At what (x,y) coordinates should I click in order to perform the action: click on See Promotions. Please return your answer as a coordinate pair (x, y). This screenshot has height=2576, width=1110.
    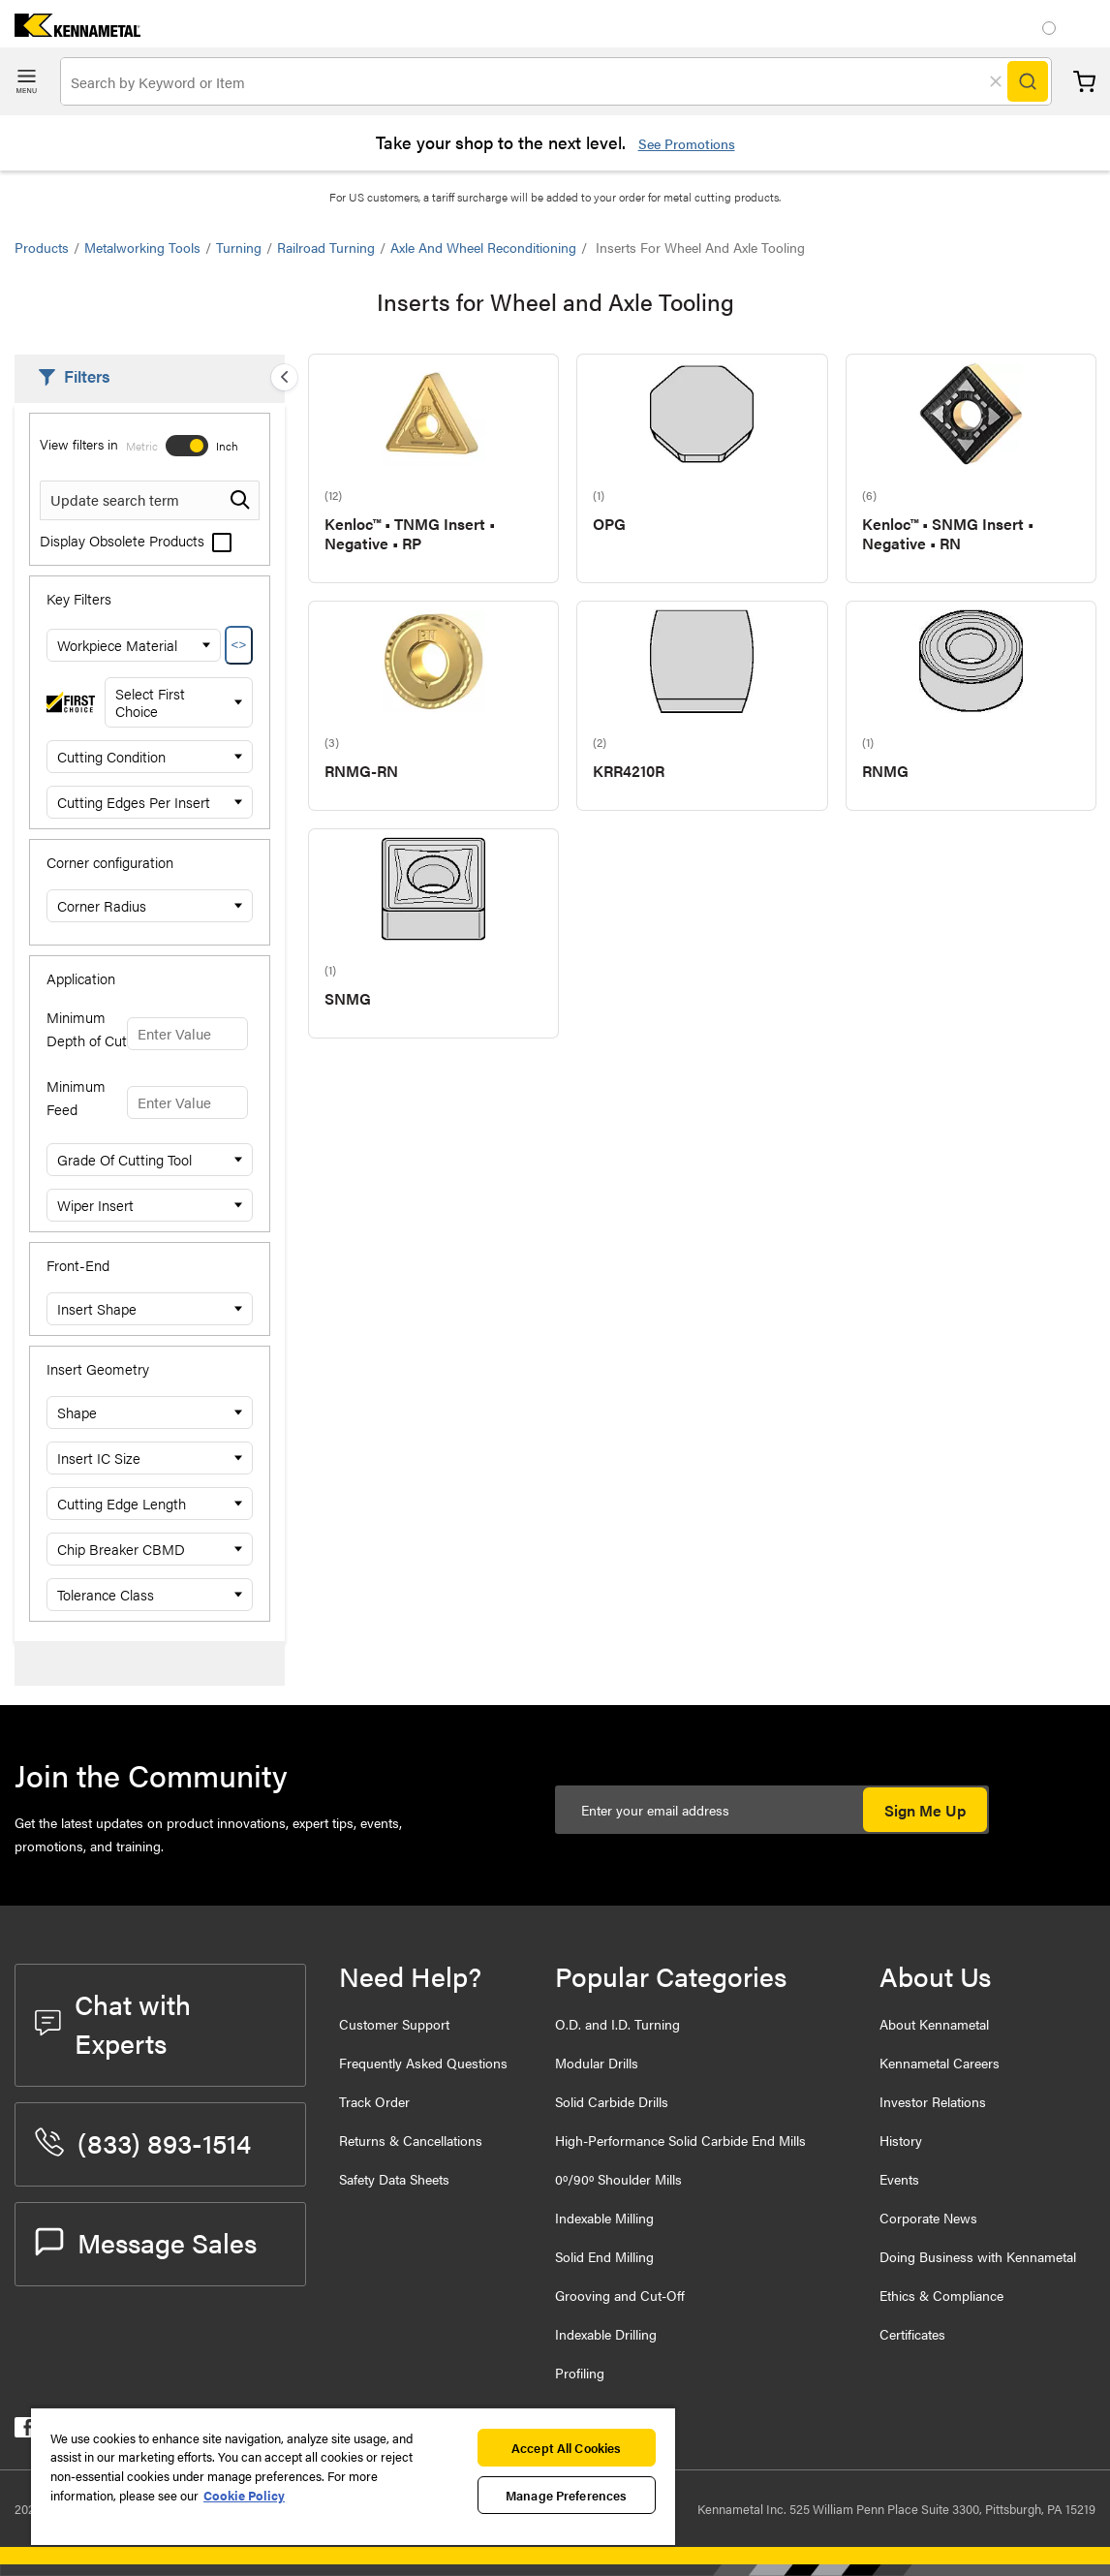
    Looking at the image, I should click on (686, 143).